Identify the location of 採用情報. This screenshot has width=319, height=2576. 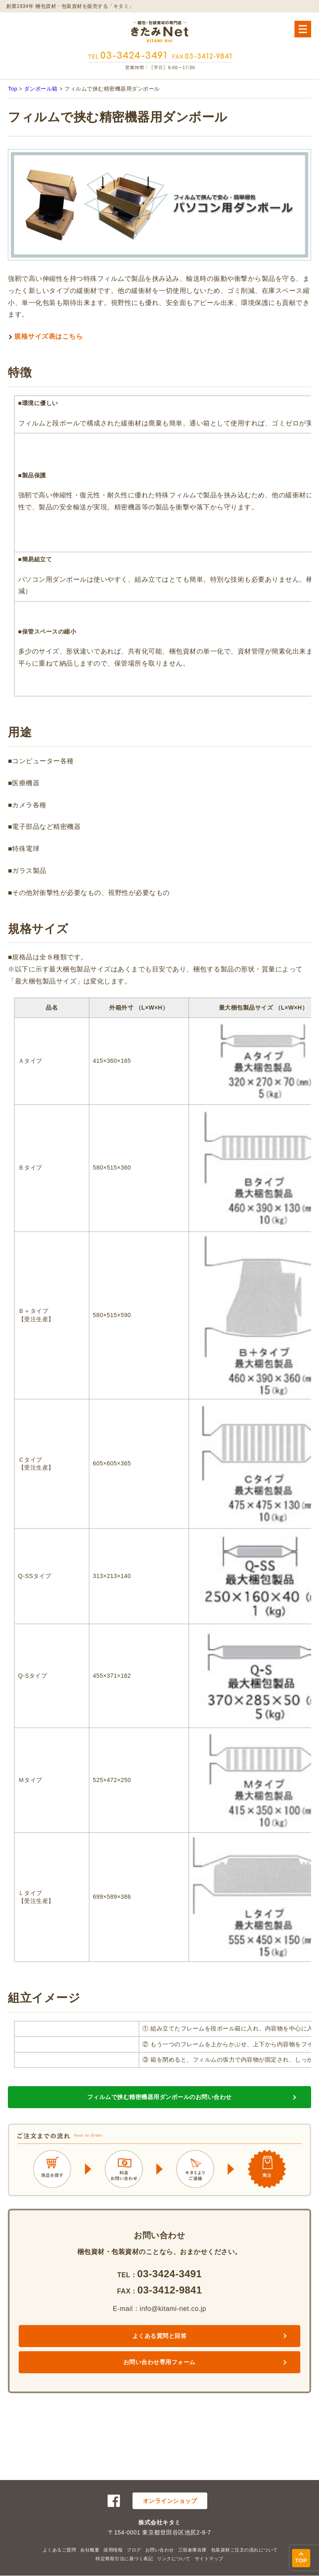
(113, 2549).